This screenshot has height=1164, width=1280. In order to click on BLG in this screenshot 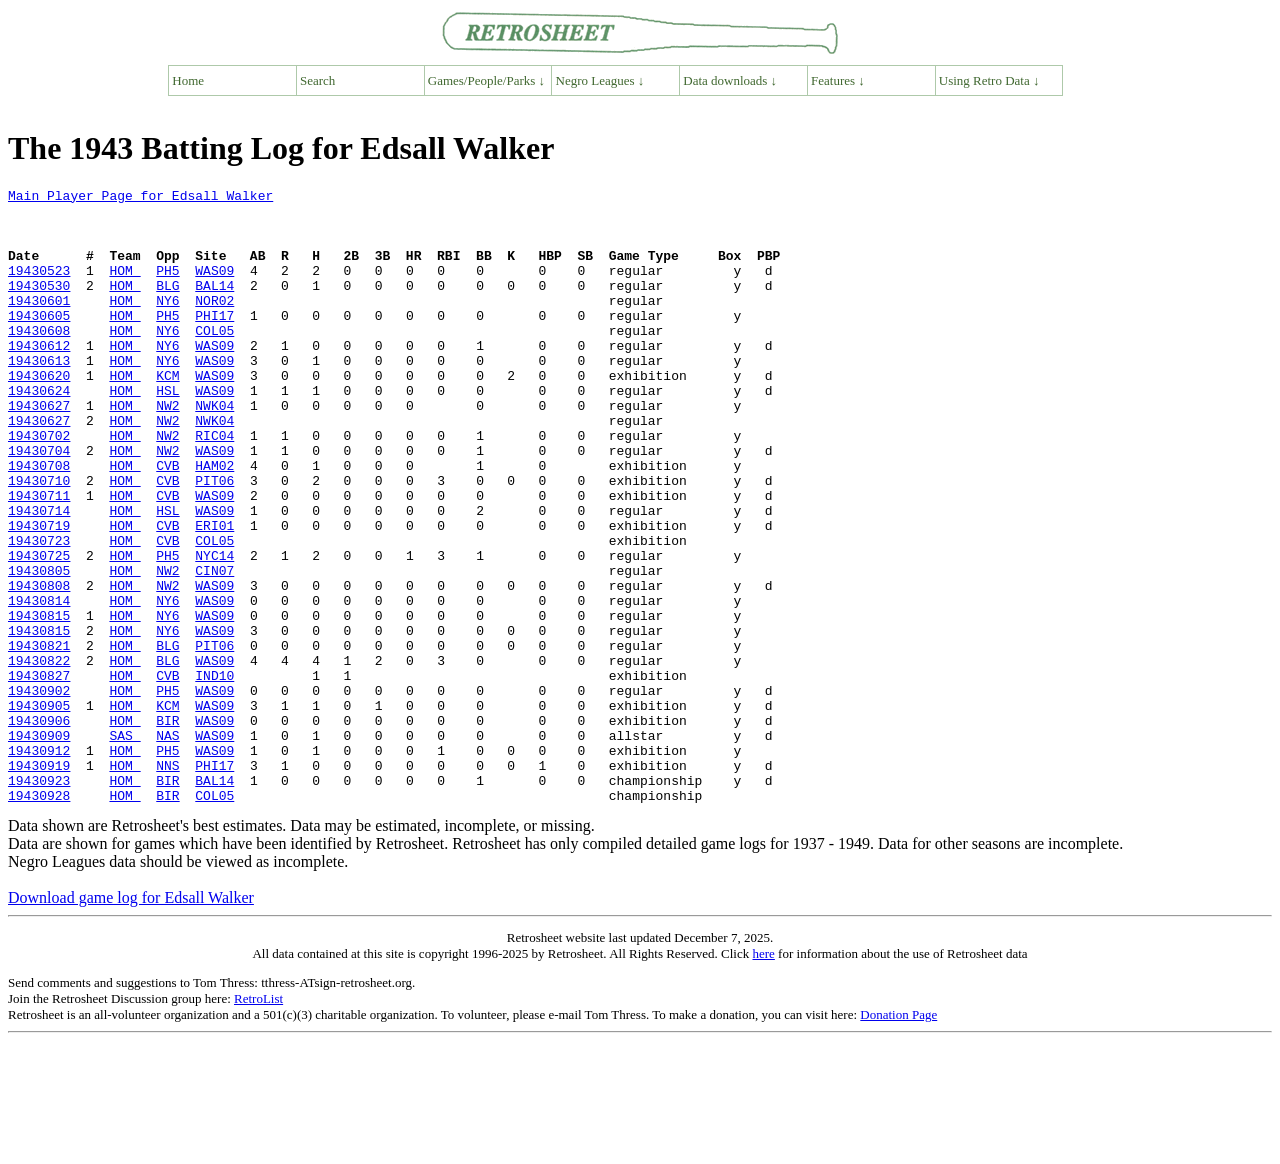, I will do `click(167, 306)`.